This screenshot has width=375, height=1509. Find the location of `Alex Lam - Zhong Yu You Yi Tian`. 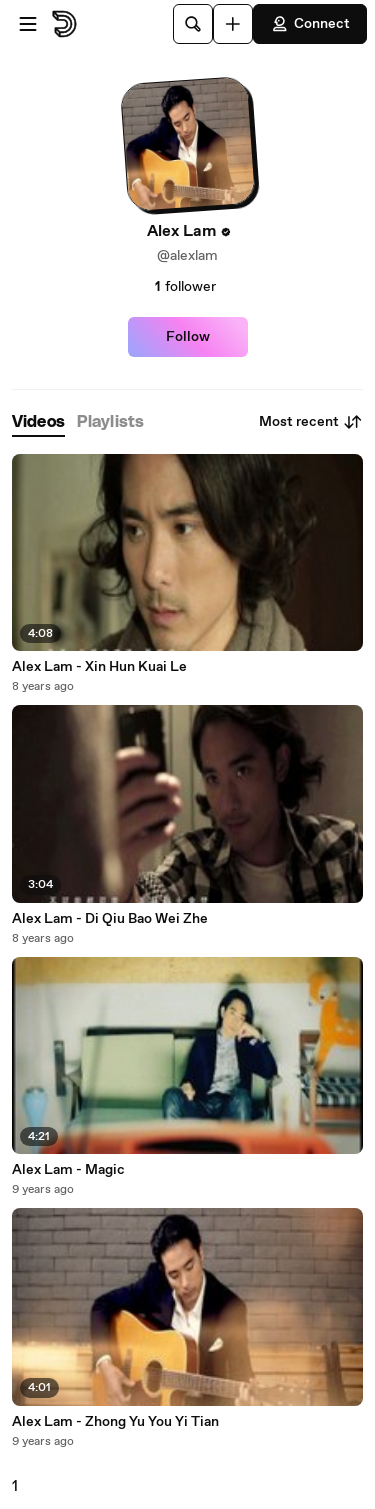

Alex Lam - Zhong Yu You Yi Tian is located at coordinates (115, 1422).